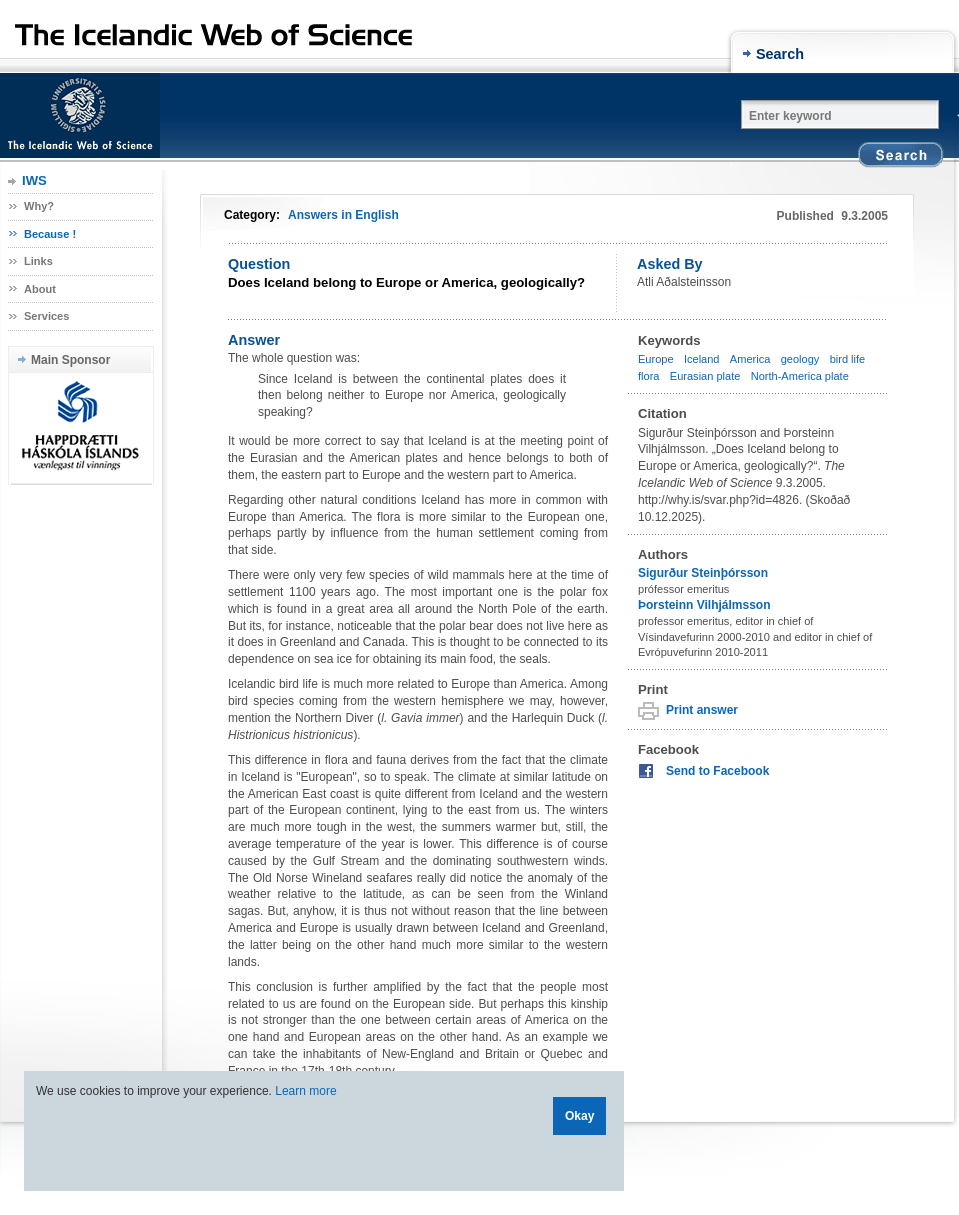 This screenshot has width=959, height=1215. I want to click on Okay, so click(579, 1116).